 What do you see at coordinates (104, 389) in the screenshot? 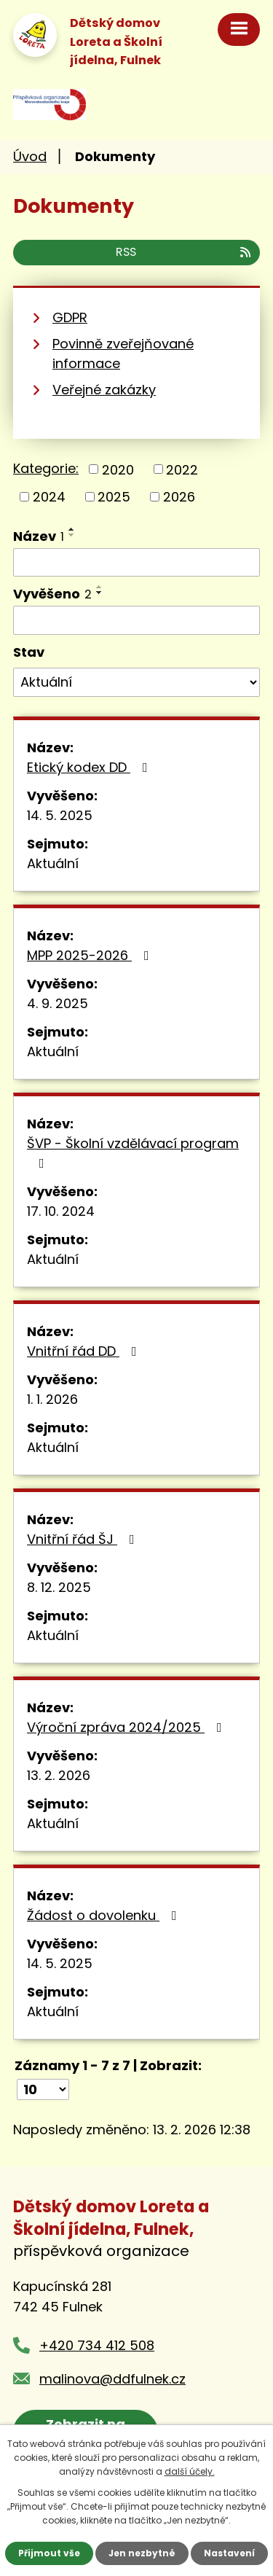
I see `Veřejné zakázky` at bounding box center [104, 389].